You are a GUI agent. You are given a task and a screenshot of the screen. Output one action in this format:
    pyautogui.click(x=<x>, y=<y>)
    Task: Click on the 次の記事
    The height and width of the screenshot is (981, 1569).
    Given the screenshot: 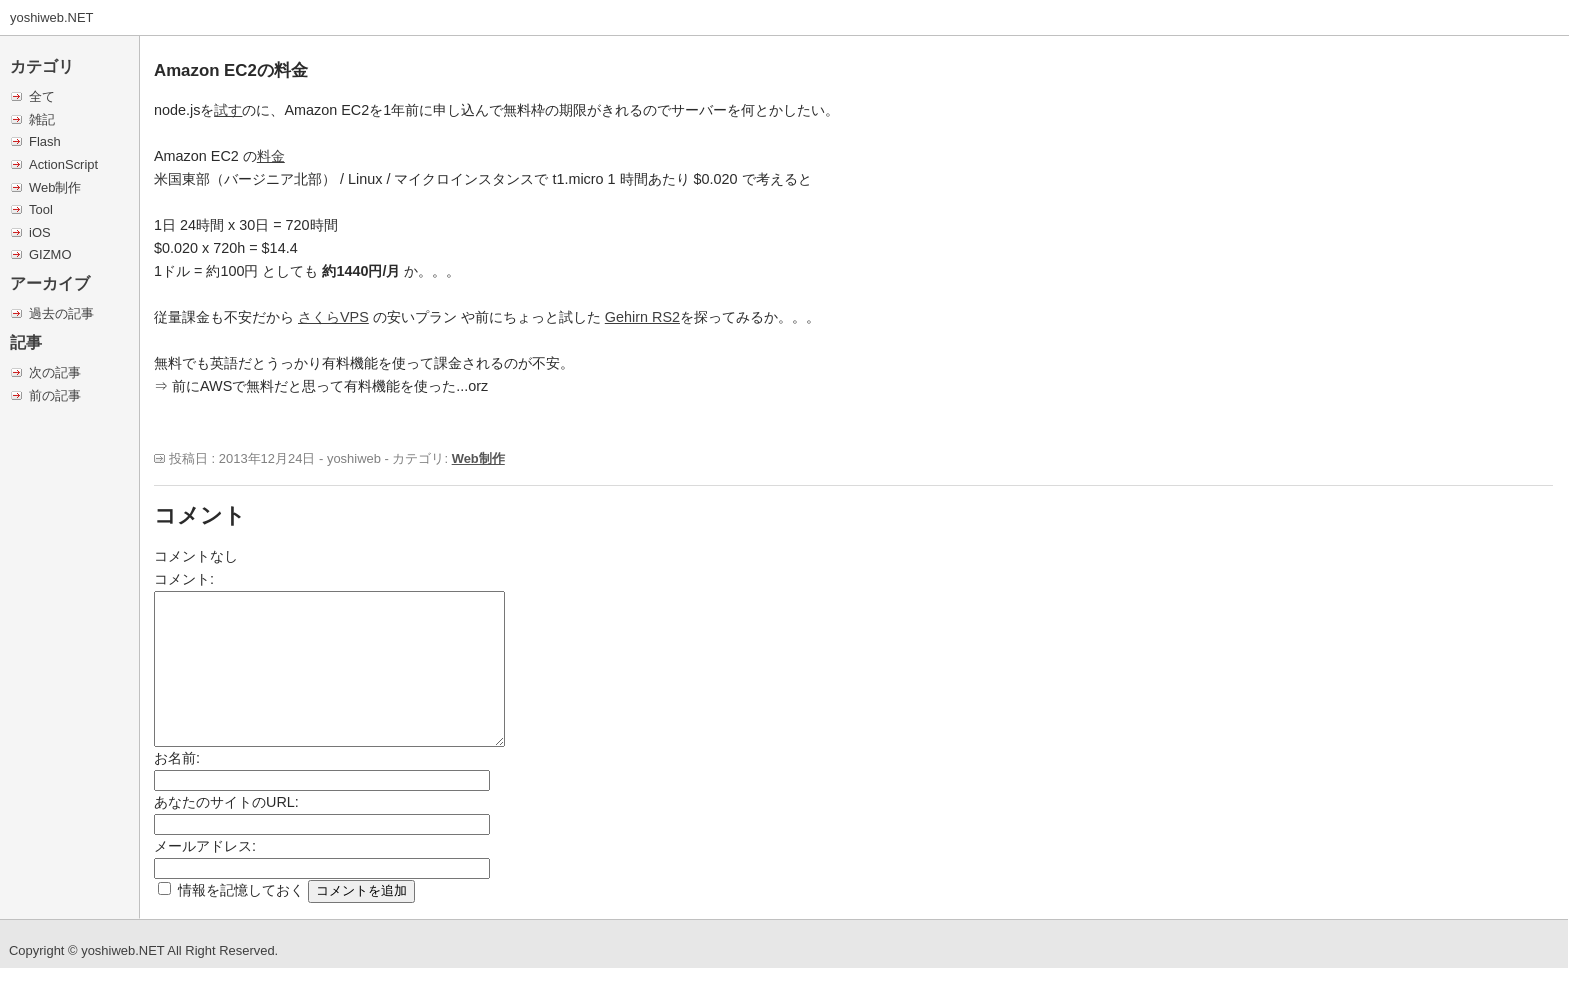 What is the action you would take?
    pyautogui.click(x=55, y=372)
    